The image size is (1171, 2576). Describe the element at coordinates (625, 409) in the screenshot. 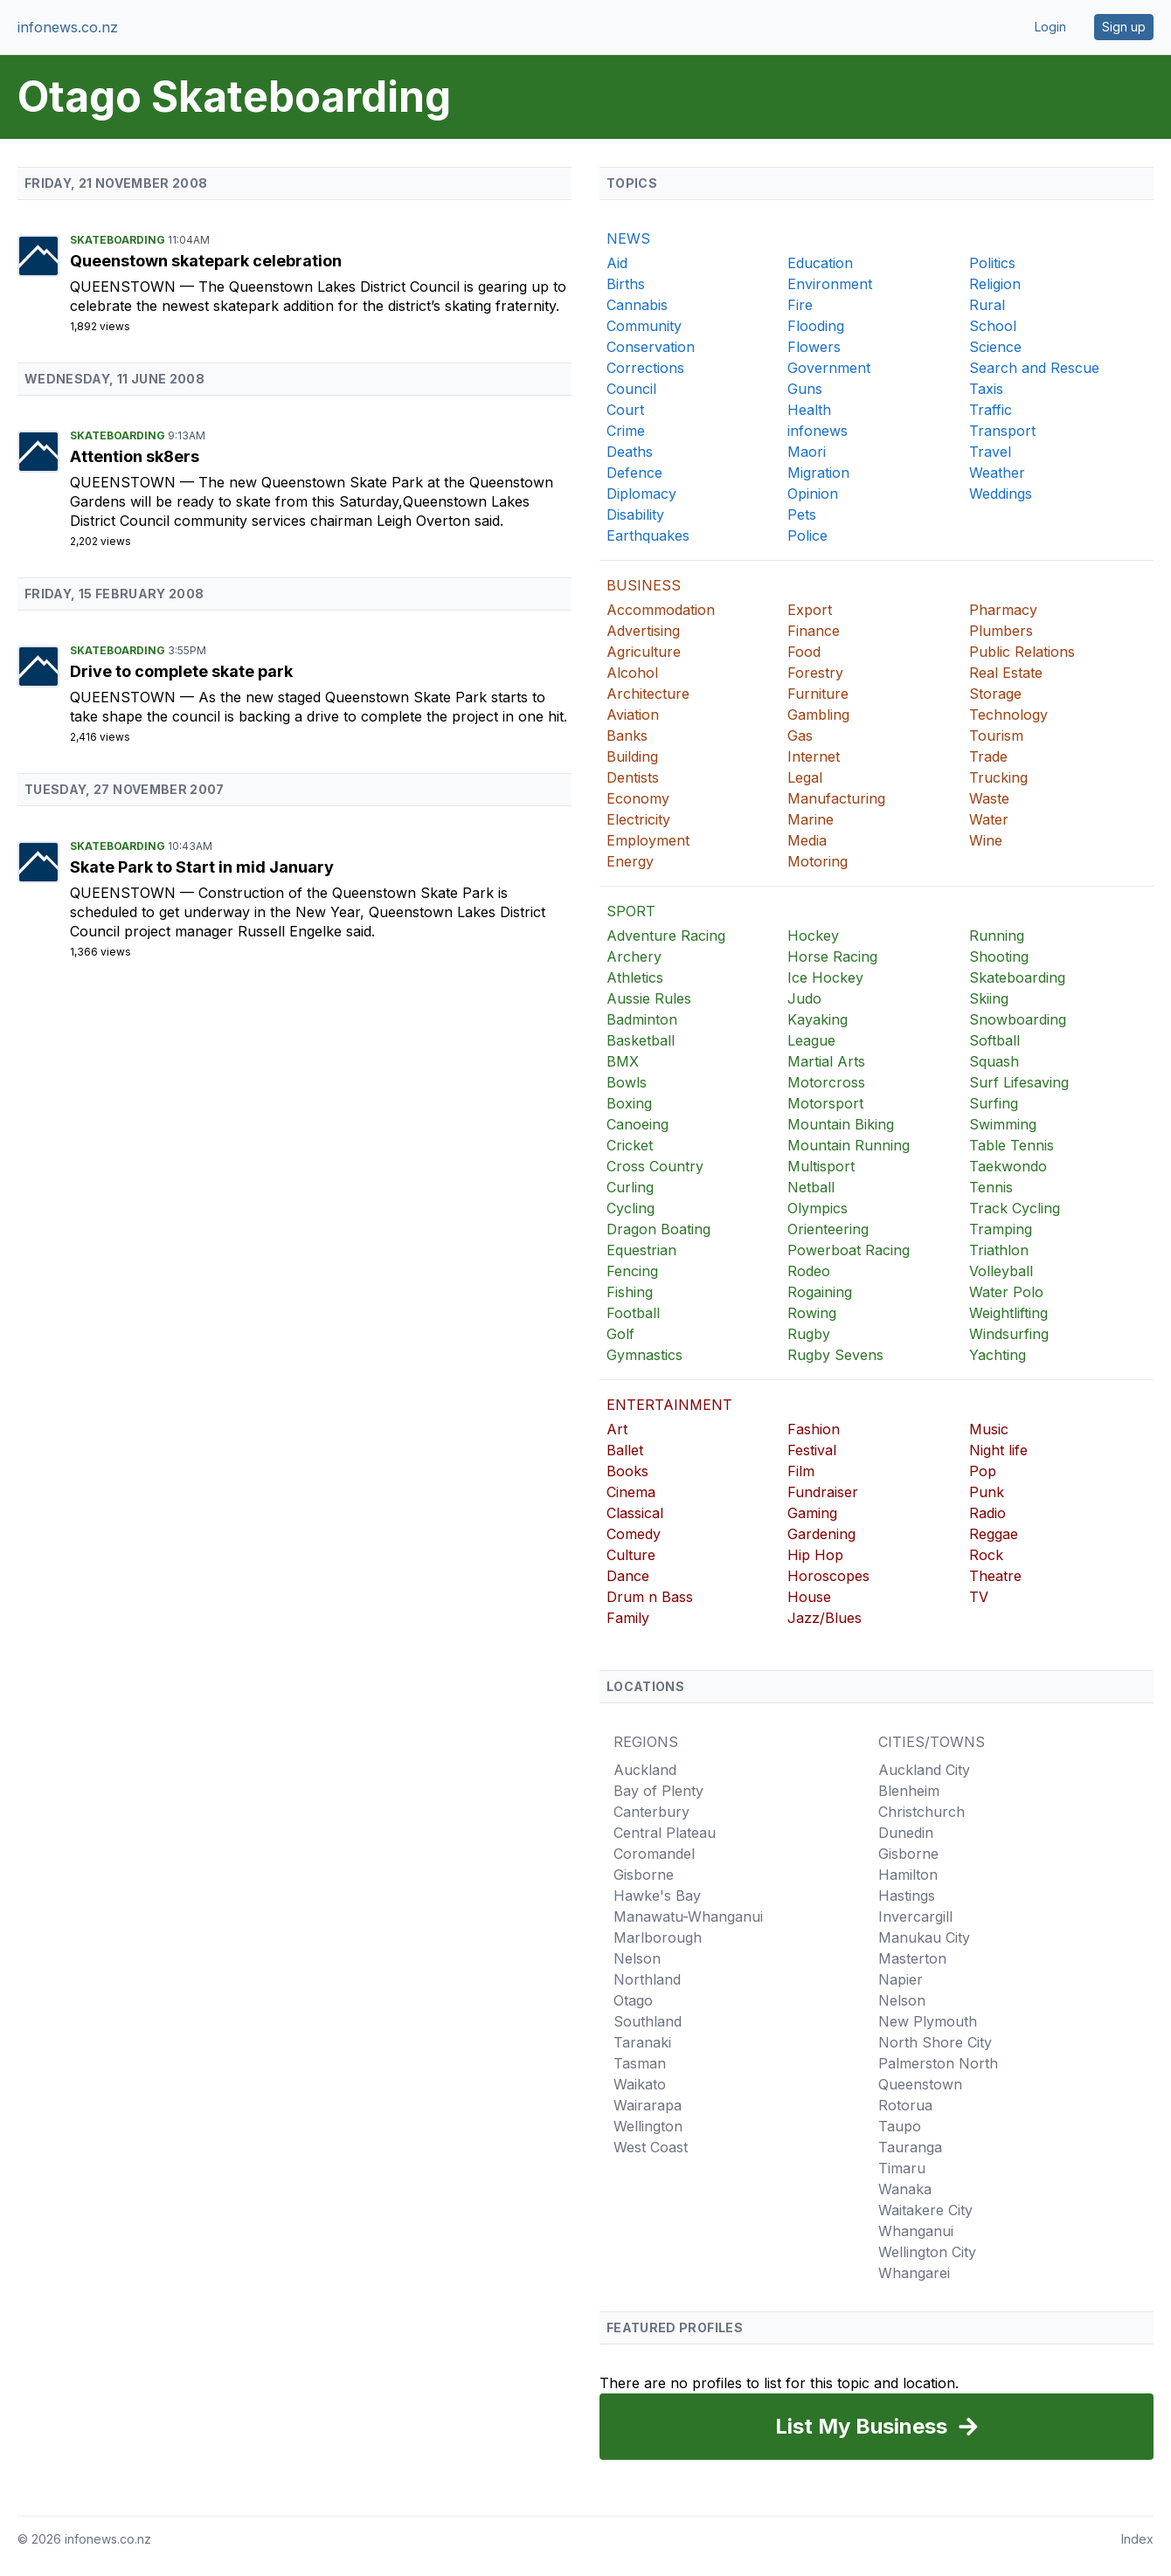

I see `Court` at that location.